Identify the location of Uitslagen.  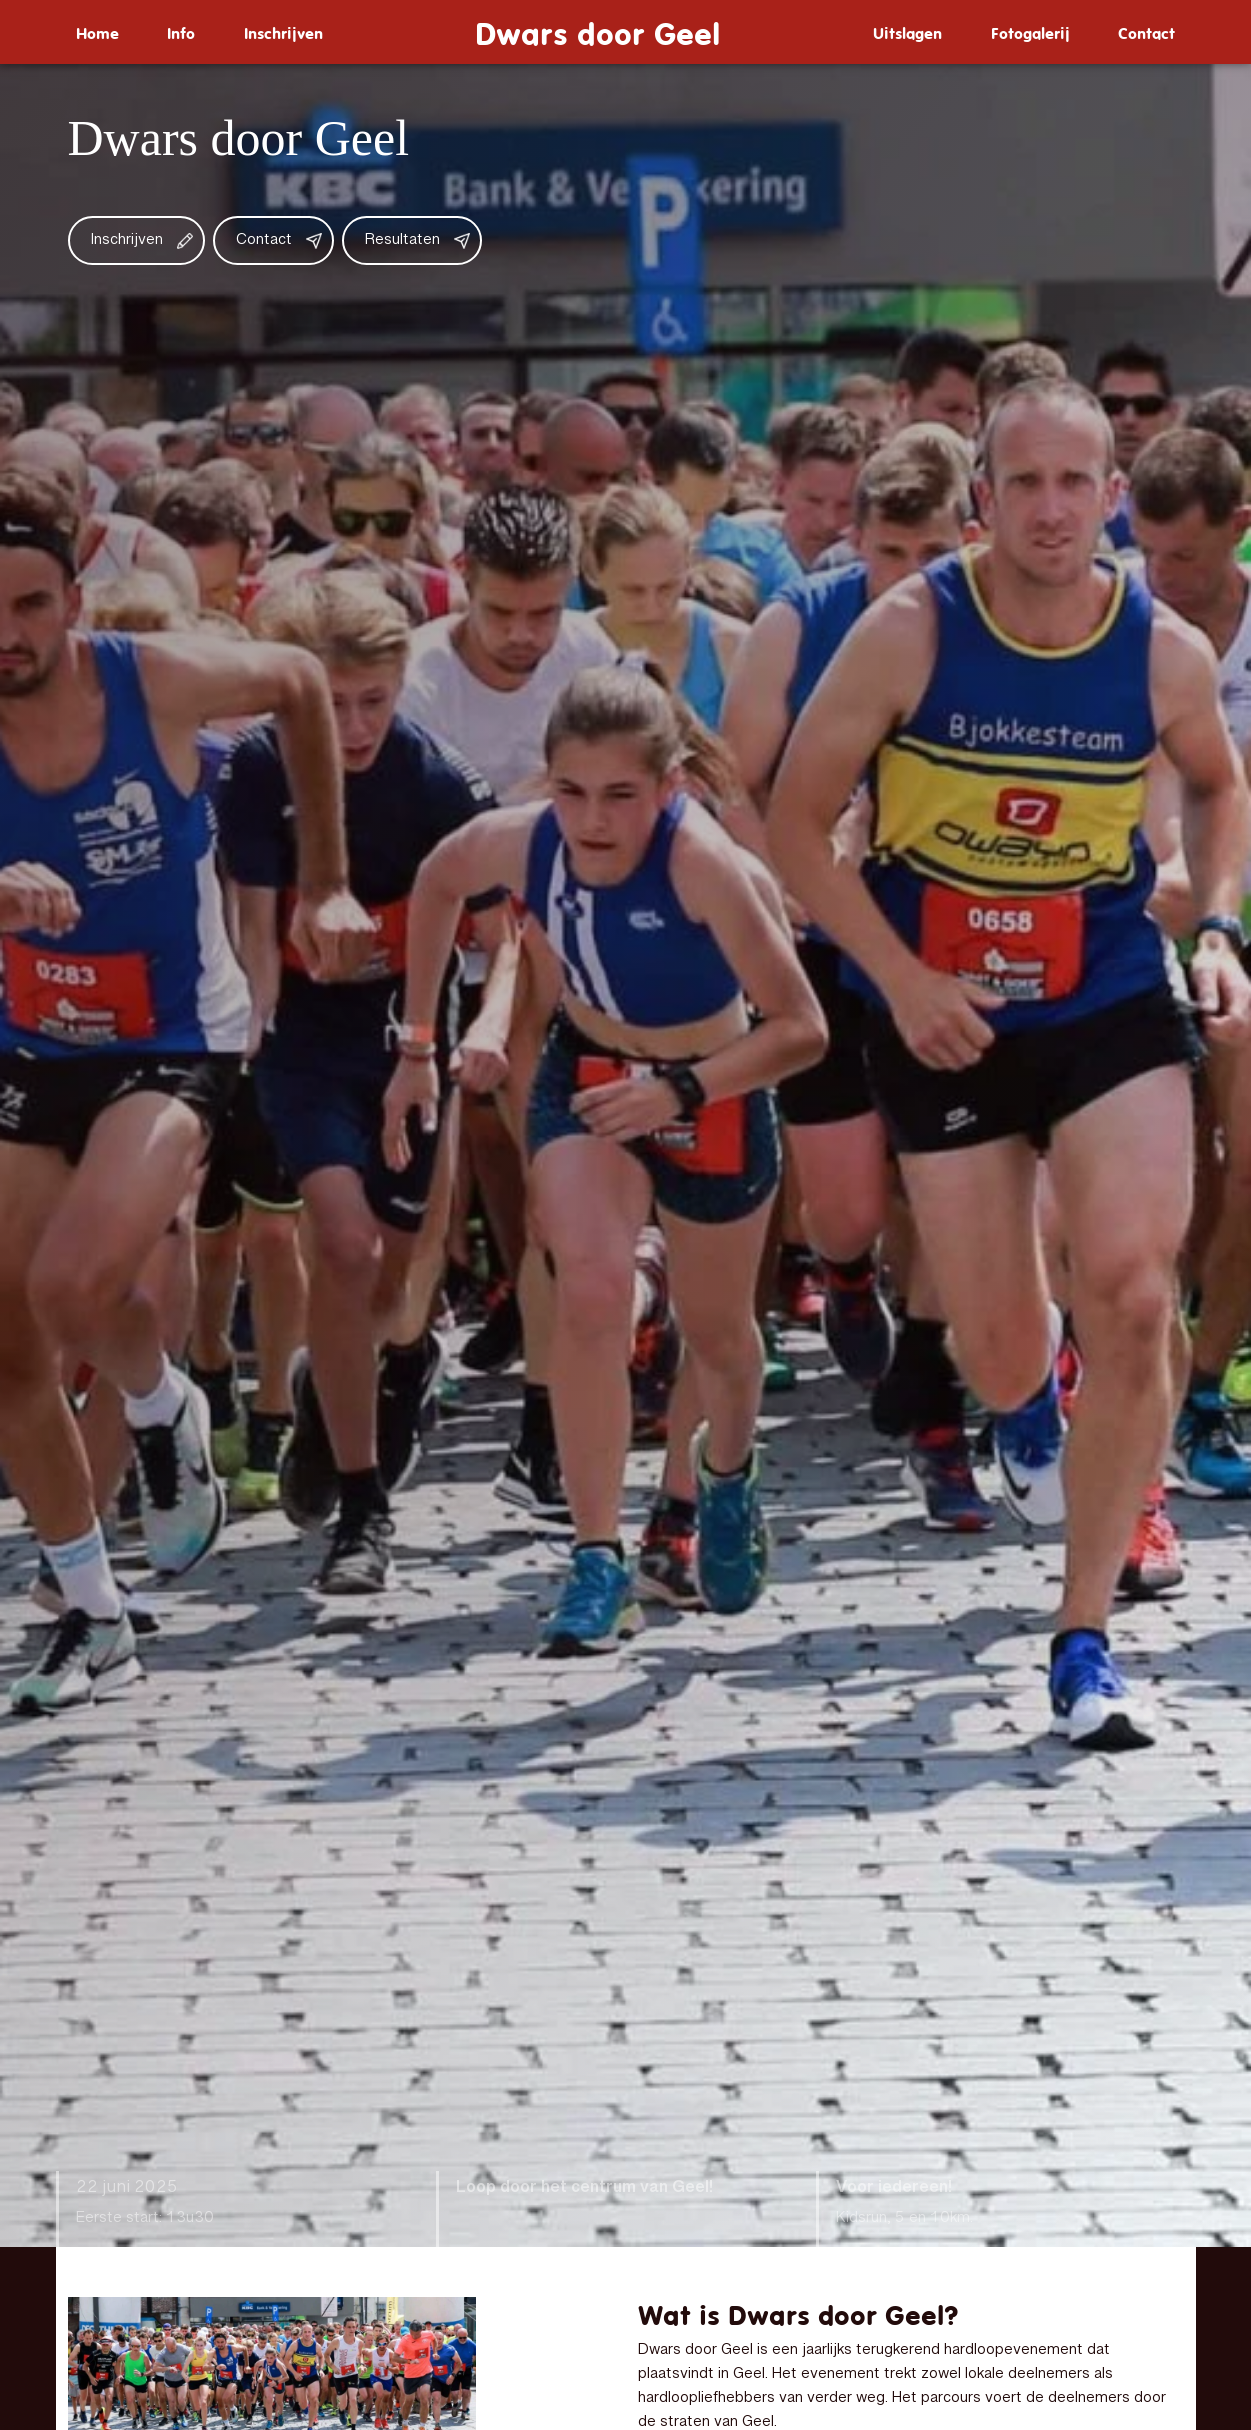
(907, 32).